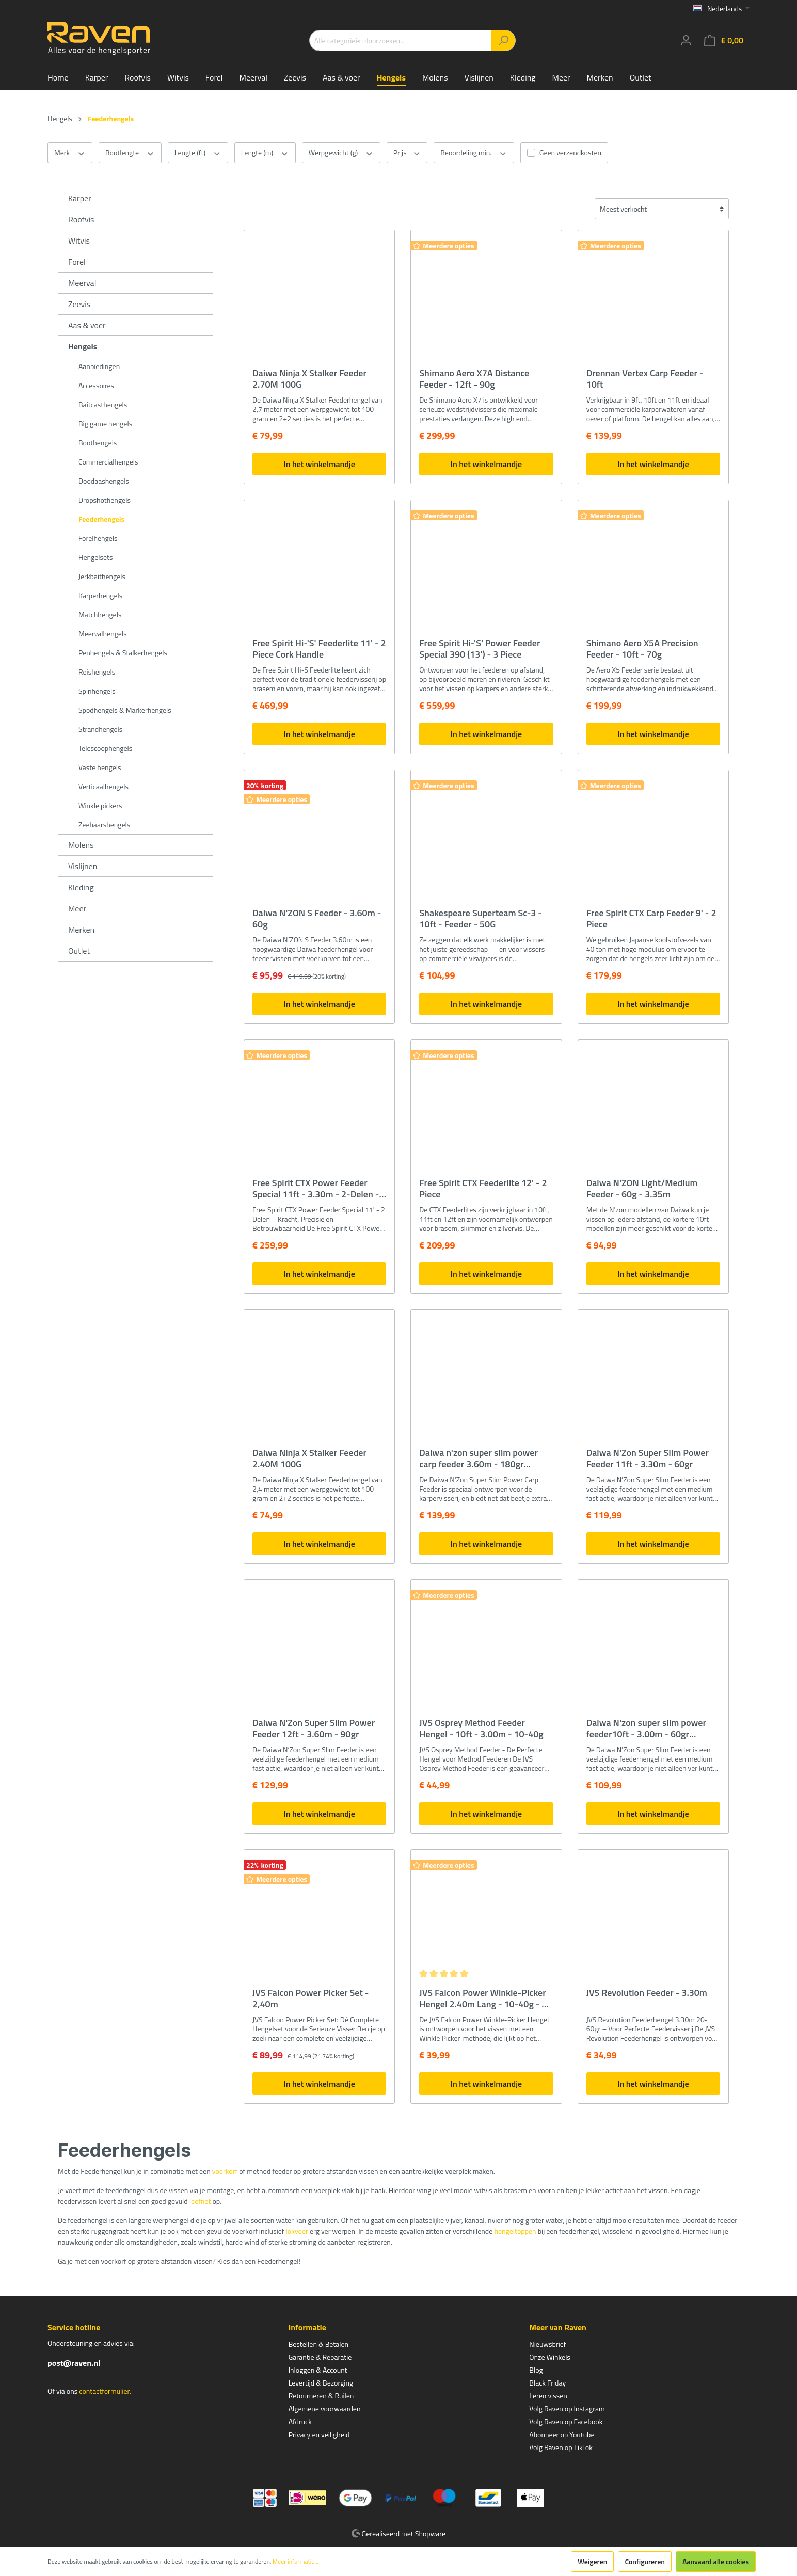  I want to click on Werpgewicht (g), so click(341, 152).